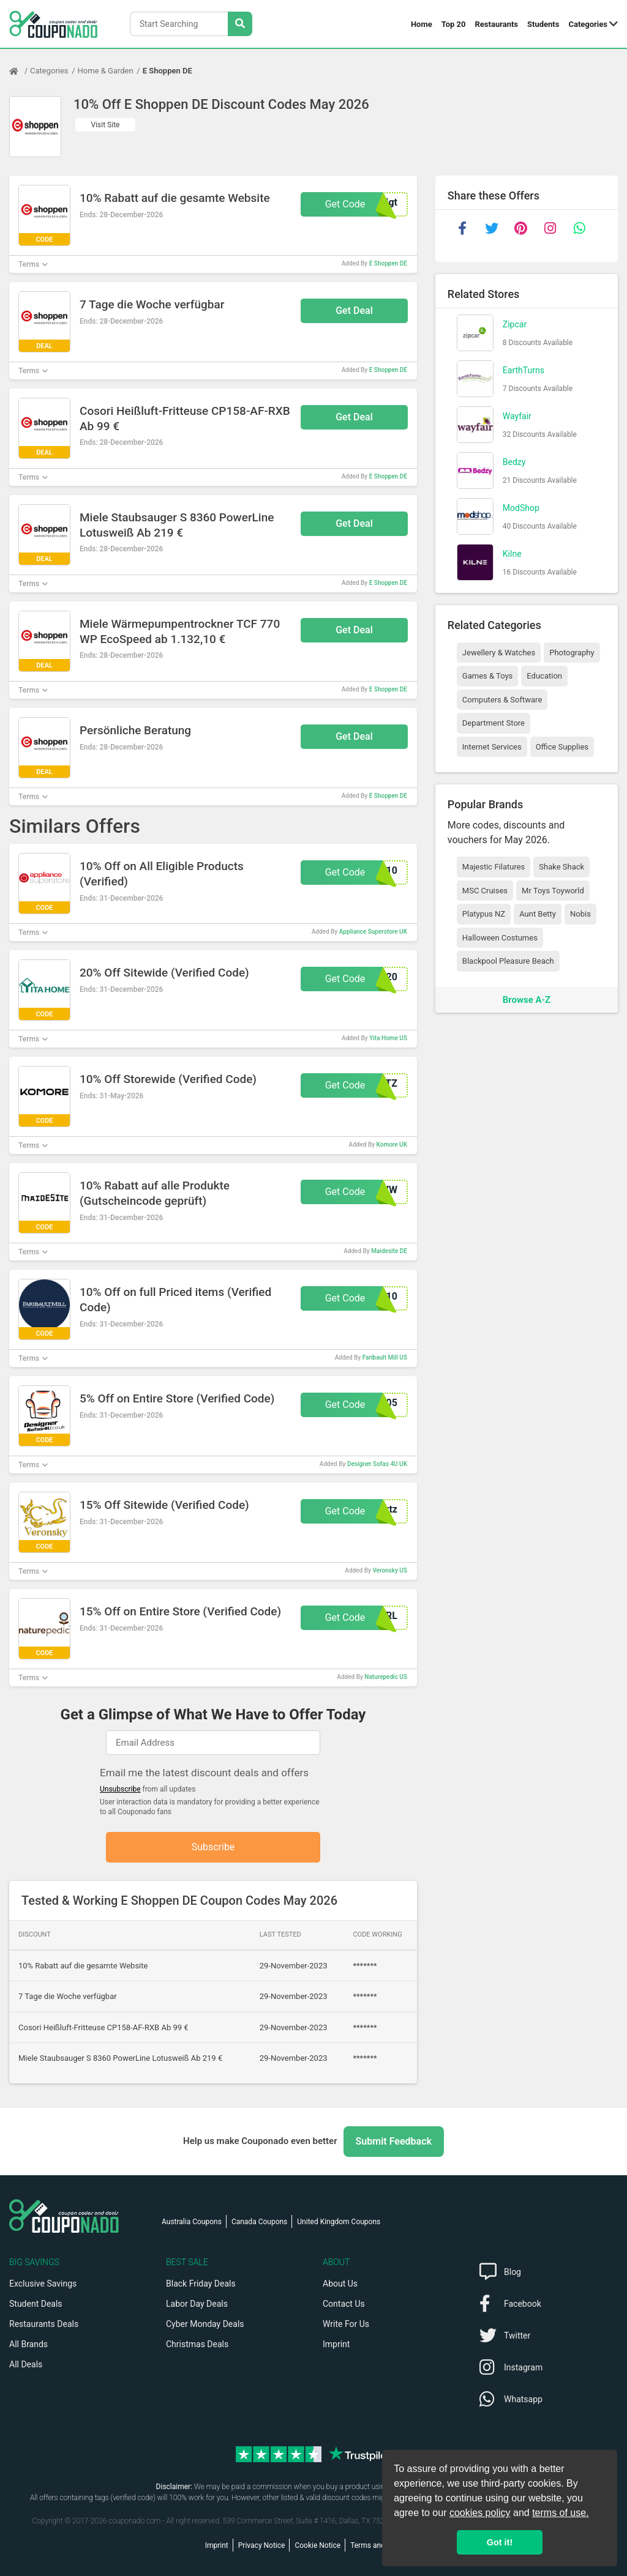 This screenshot has width=627, height=2576. Describe the element at coordinates (28, 2344) in the screenshot. I see `All Brands` at that location.